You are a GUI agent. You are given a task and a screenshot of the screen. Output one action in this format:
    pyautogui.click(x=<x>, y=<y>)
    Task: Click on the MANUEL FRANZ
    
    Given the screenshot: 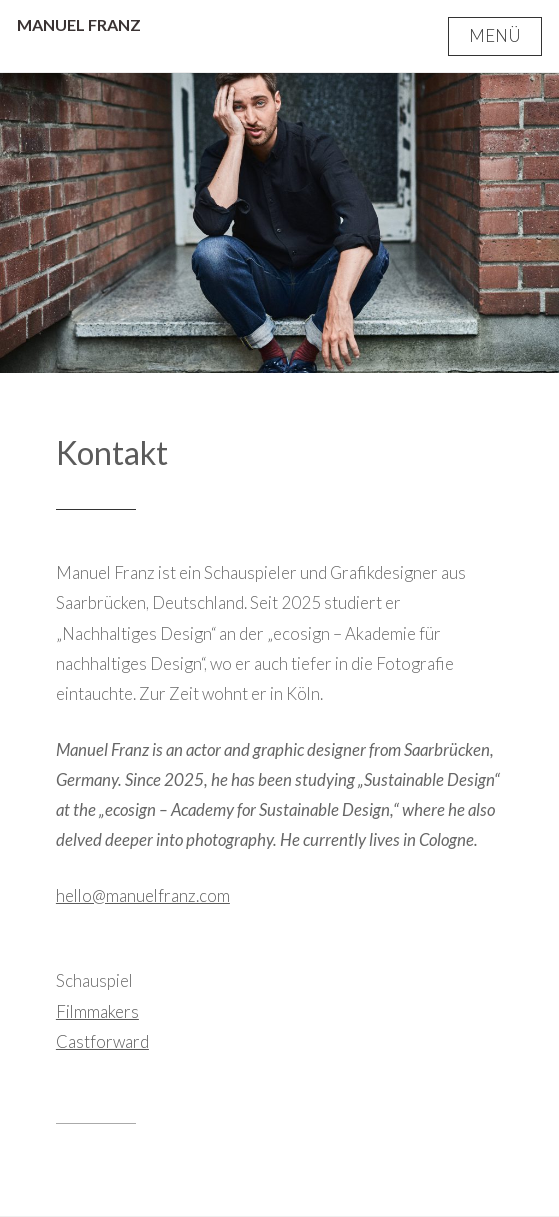 What is the action you would take?
    pyautogui.click(x=79, y=24)
    